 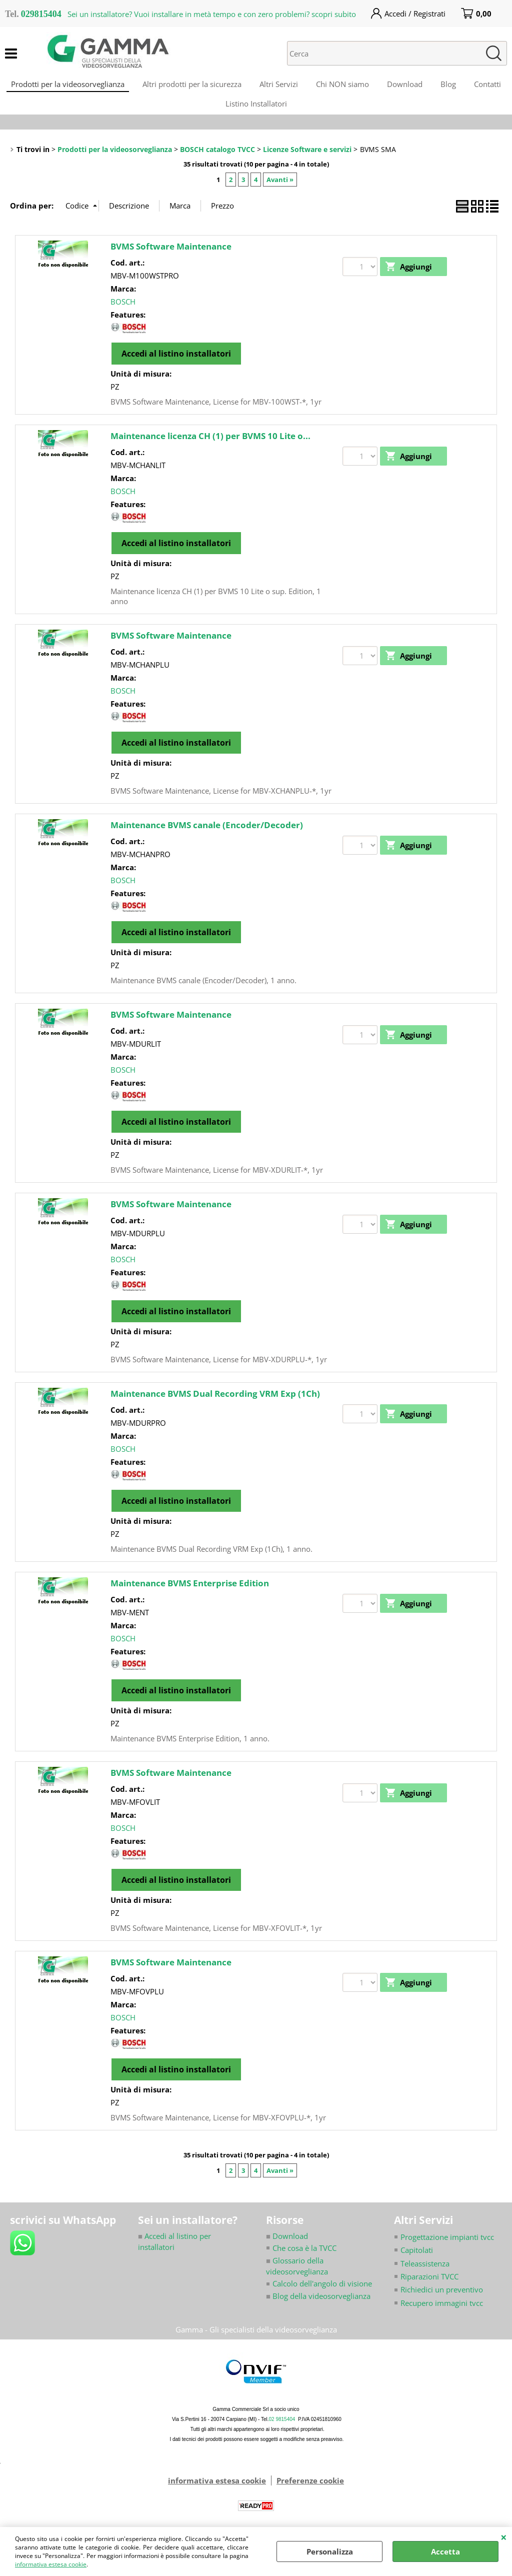 What do you see at coordinates (210, 446) in the screenshot?
I see `Maintenance licenza CH (1) per BVMS 10 Lite o...` at bounding box center [210, 446].